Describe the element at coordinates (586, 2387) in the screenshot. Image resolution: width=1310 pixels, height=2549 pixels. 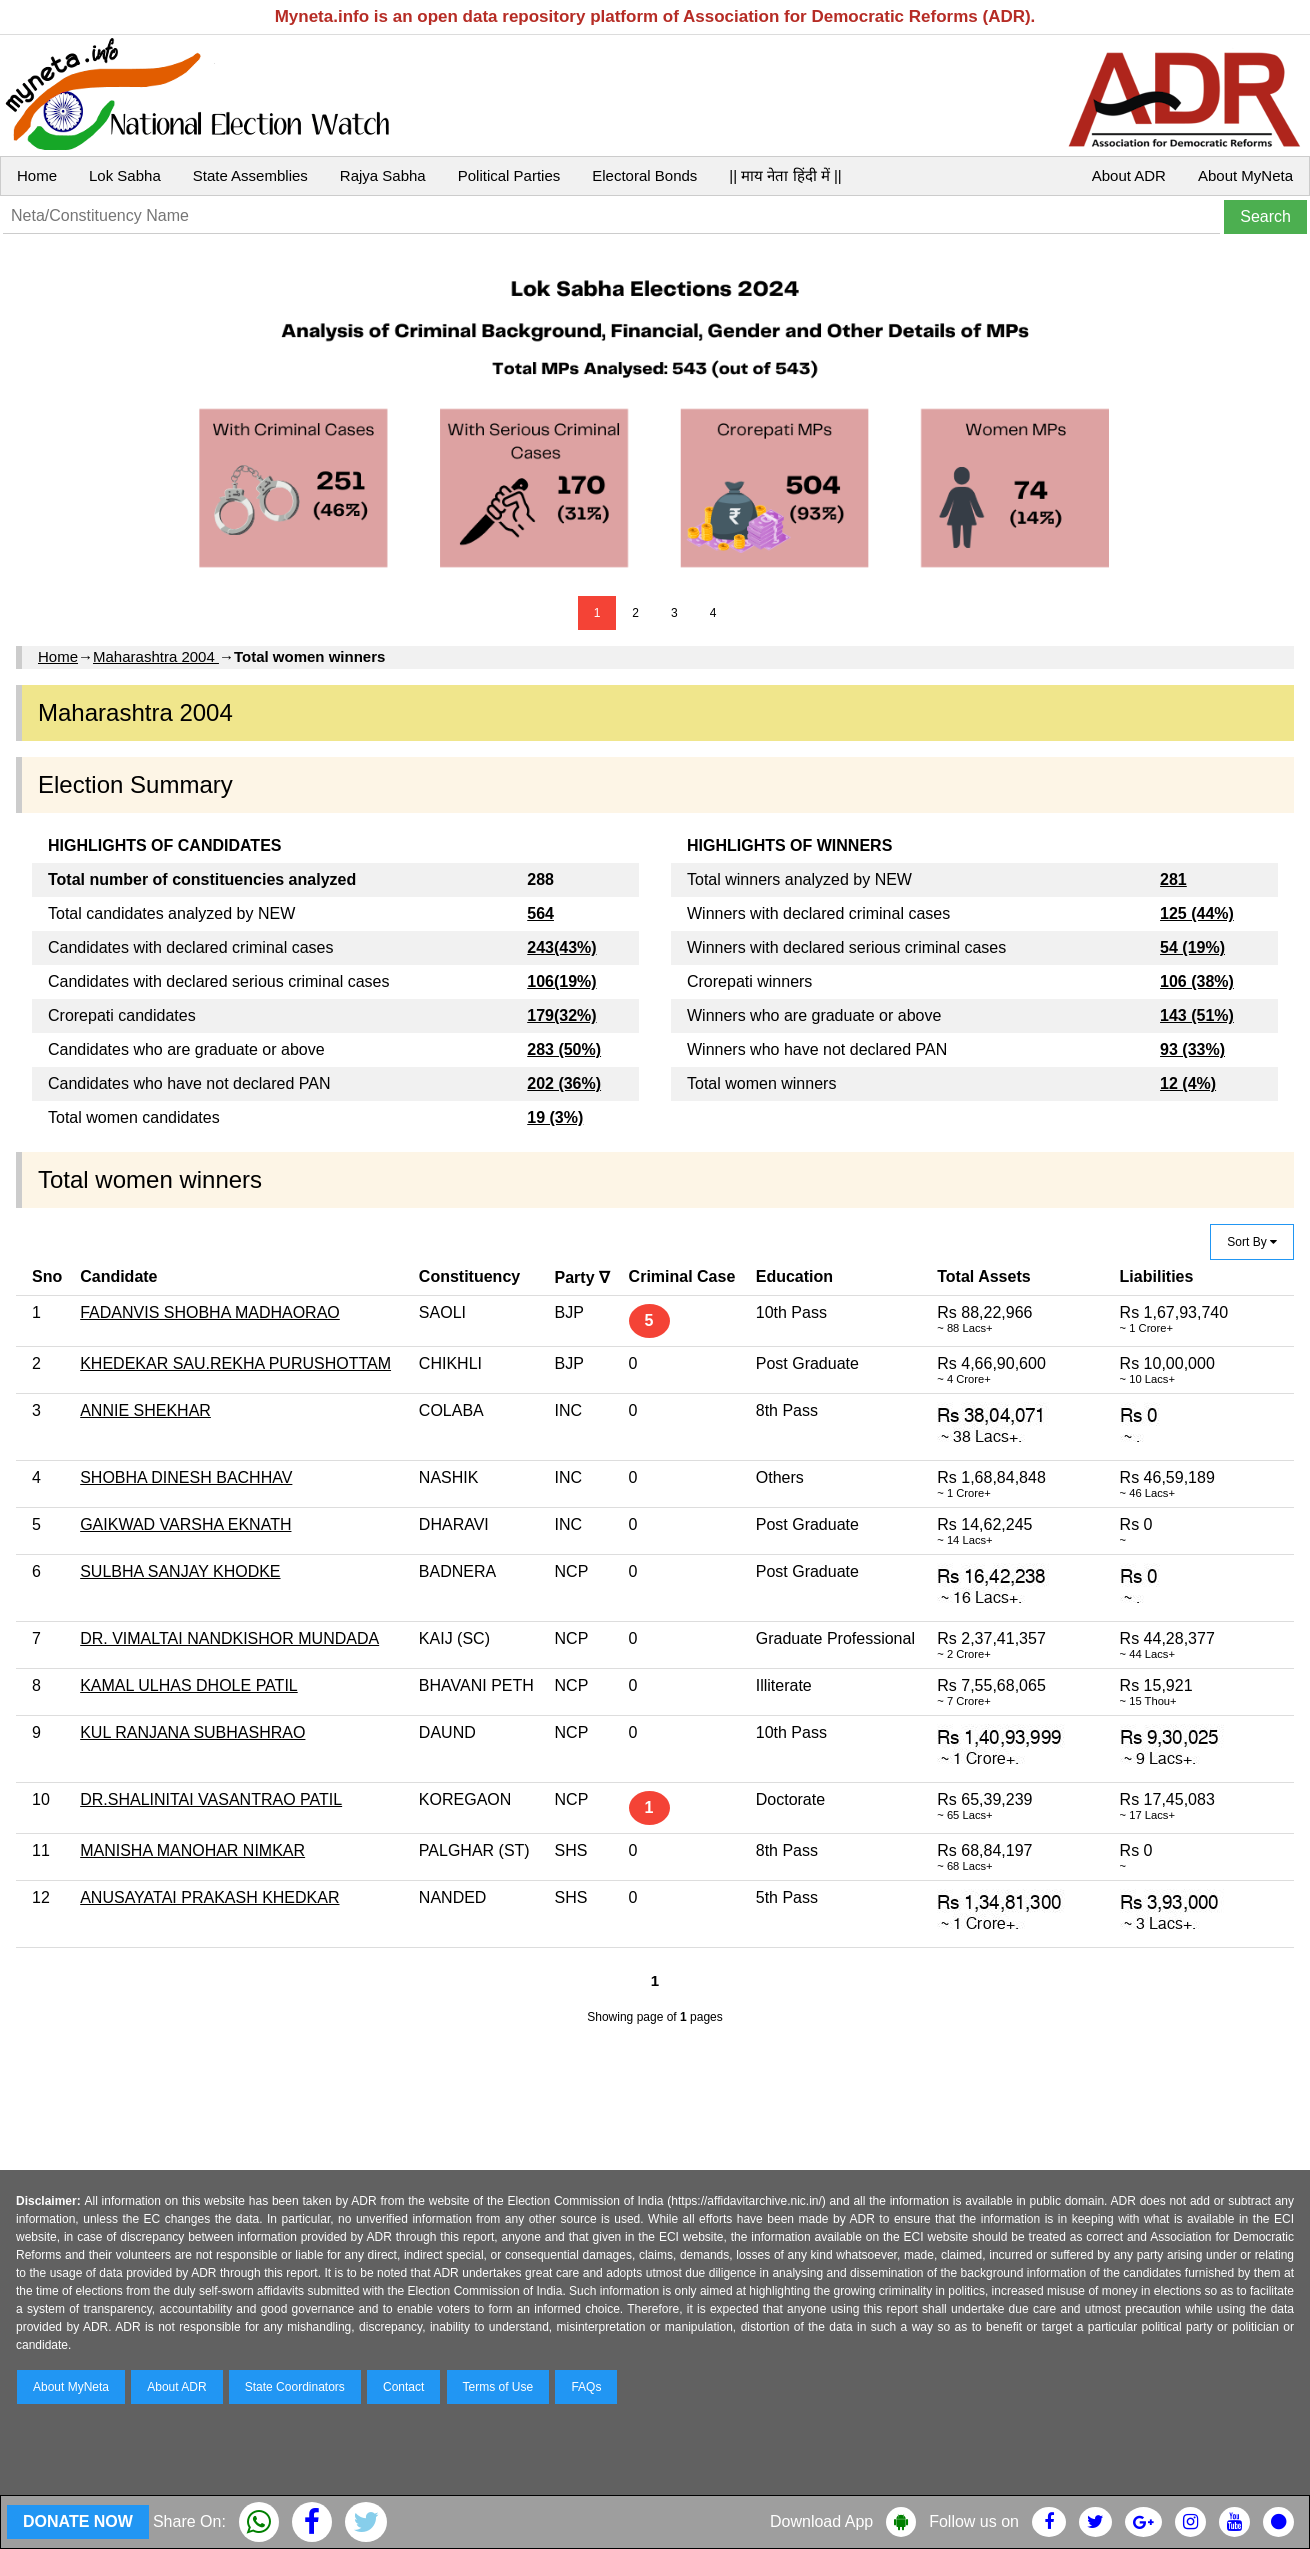
I see `FAQs` at that location.